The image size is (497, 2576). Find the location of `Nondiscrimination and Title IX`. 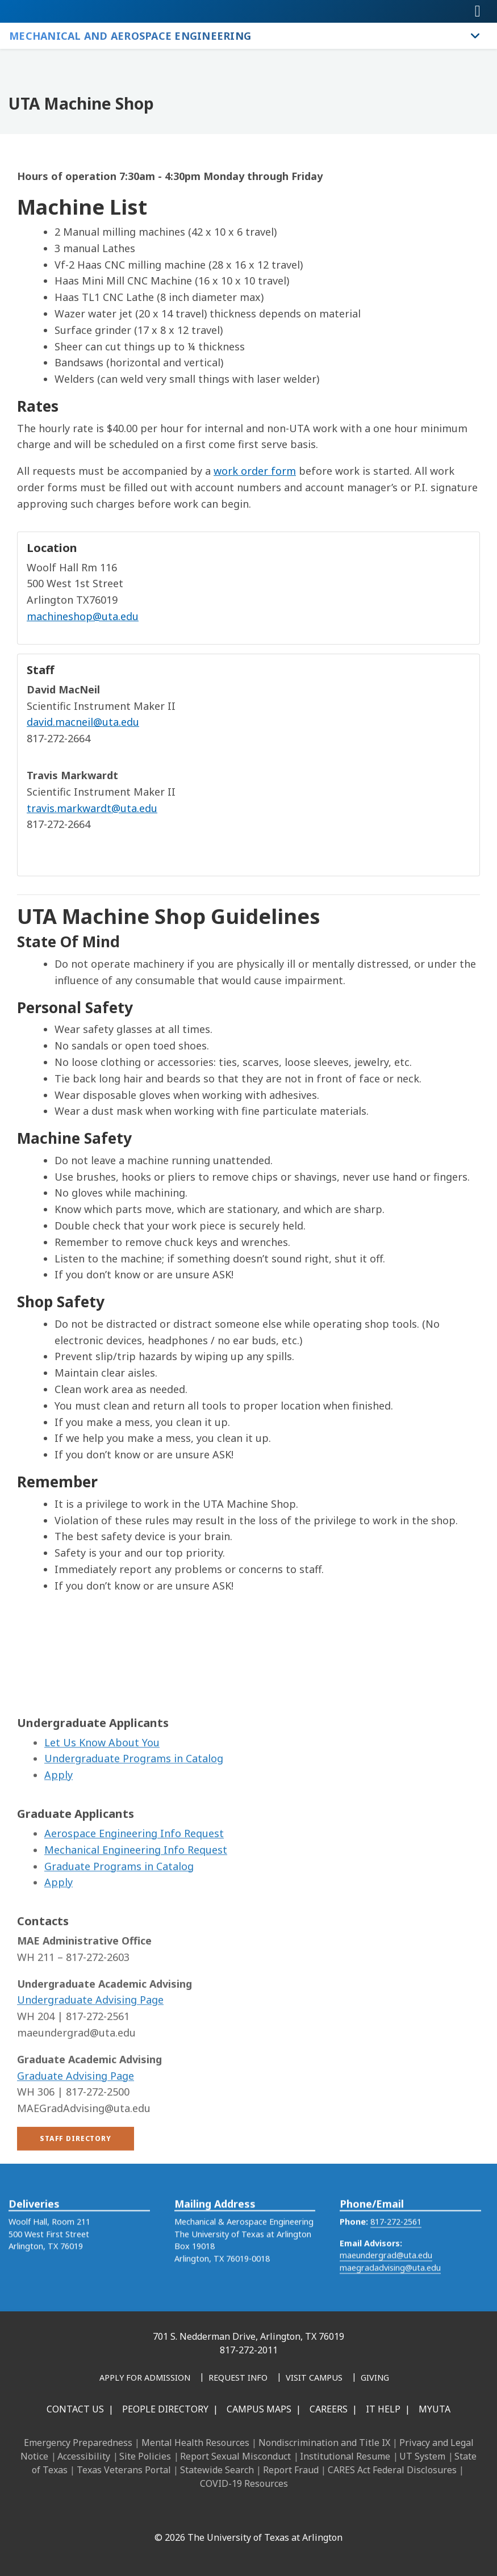

Nondiscrimination and Title IX is located at coordinates (324, 2442).